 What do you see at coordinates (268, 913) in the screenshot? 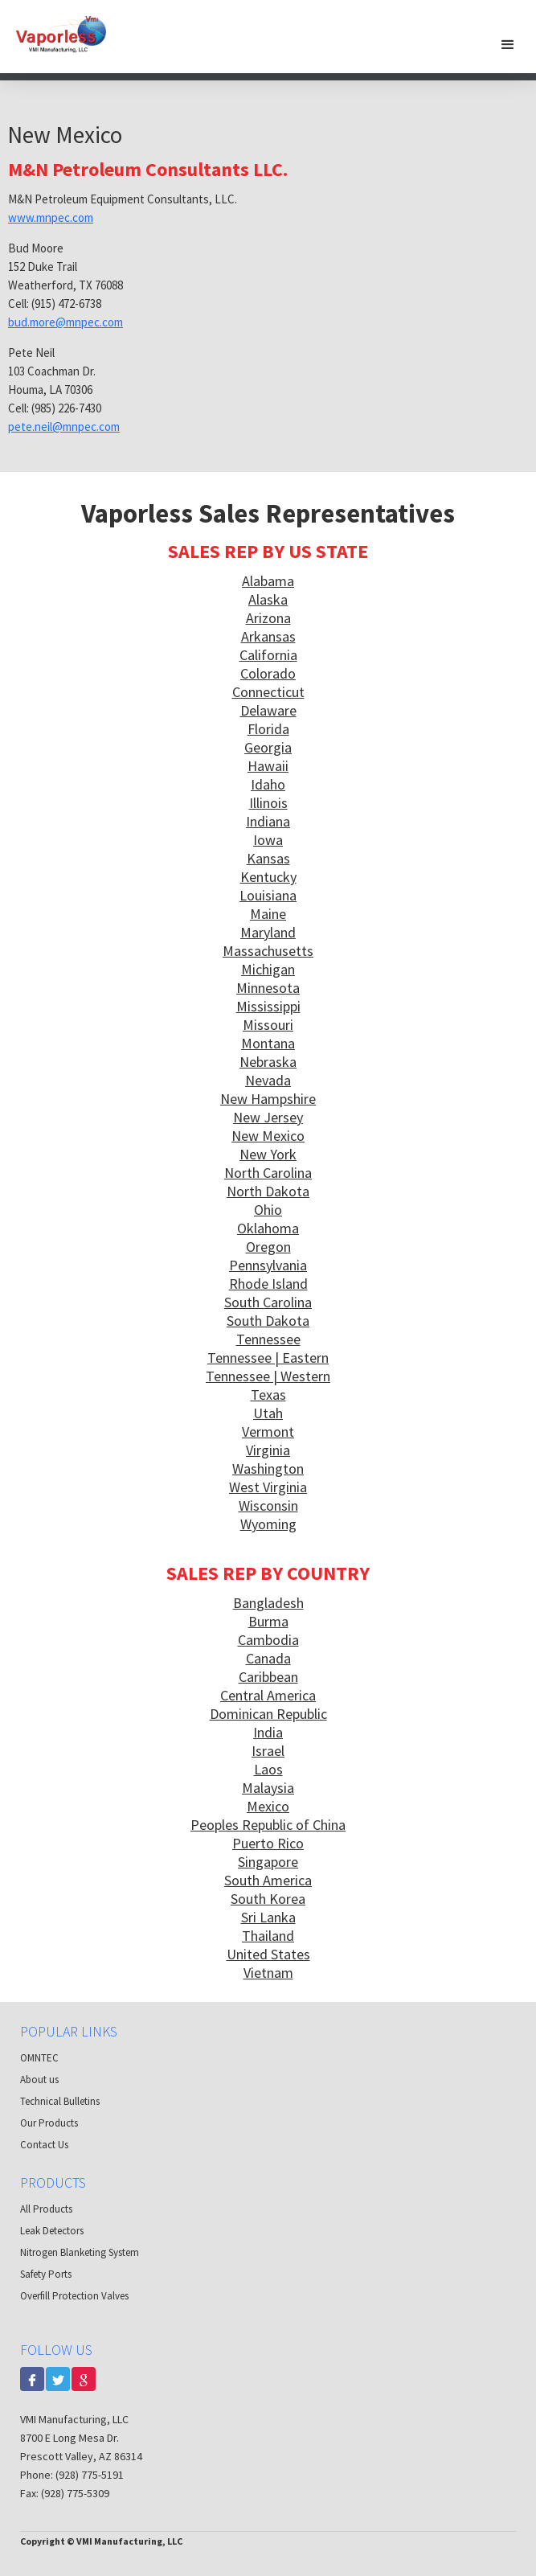
I see `Maine` at bounding box center [268, 913].